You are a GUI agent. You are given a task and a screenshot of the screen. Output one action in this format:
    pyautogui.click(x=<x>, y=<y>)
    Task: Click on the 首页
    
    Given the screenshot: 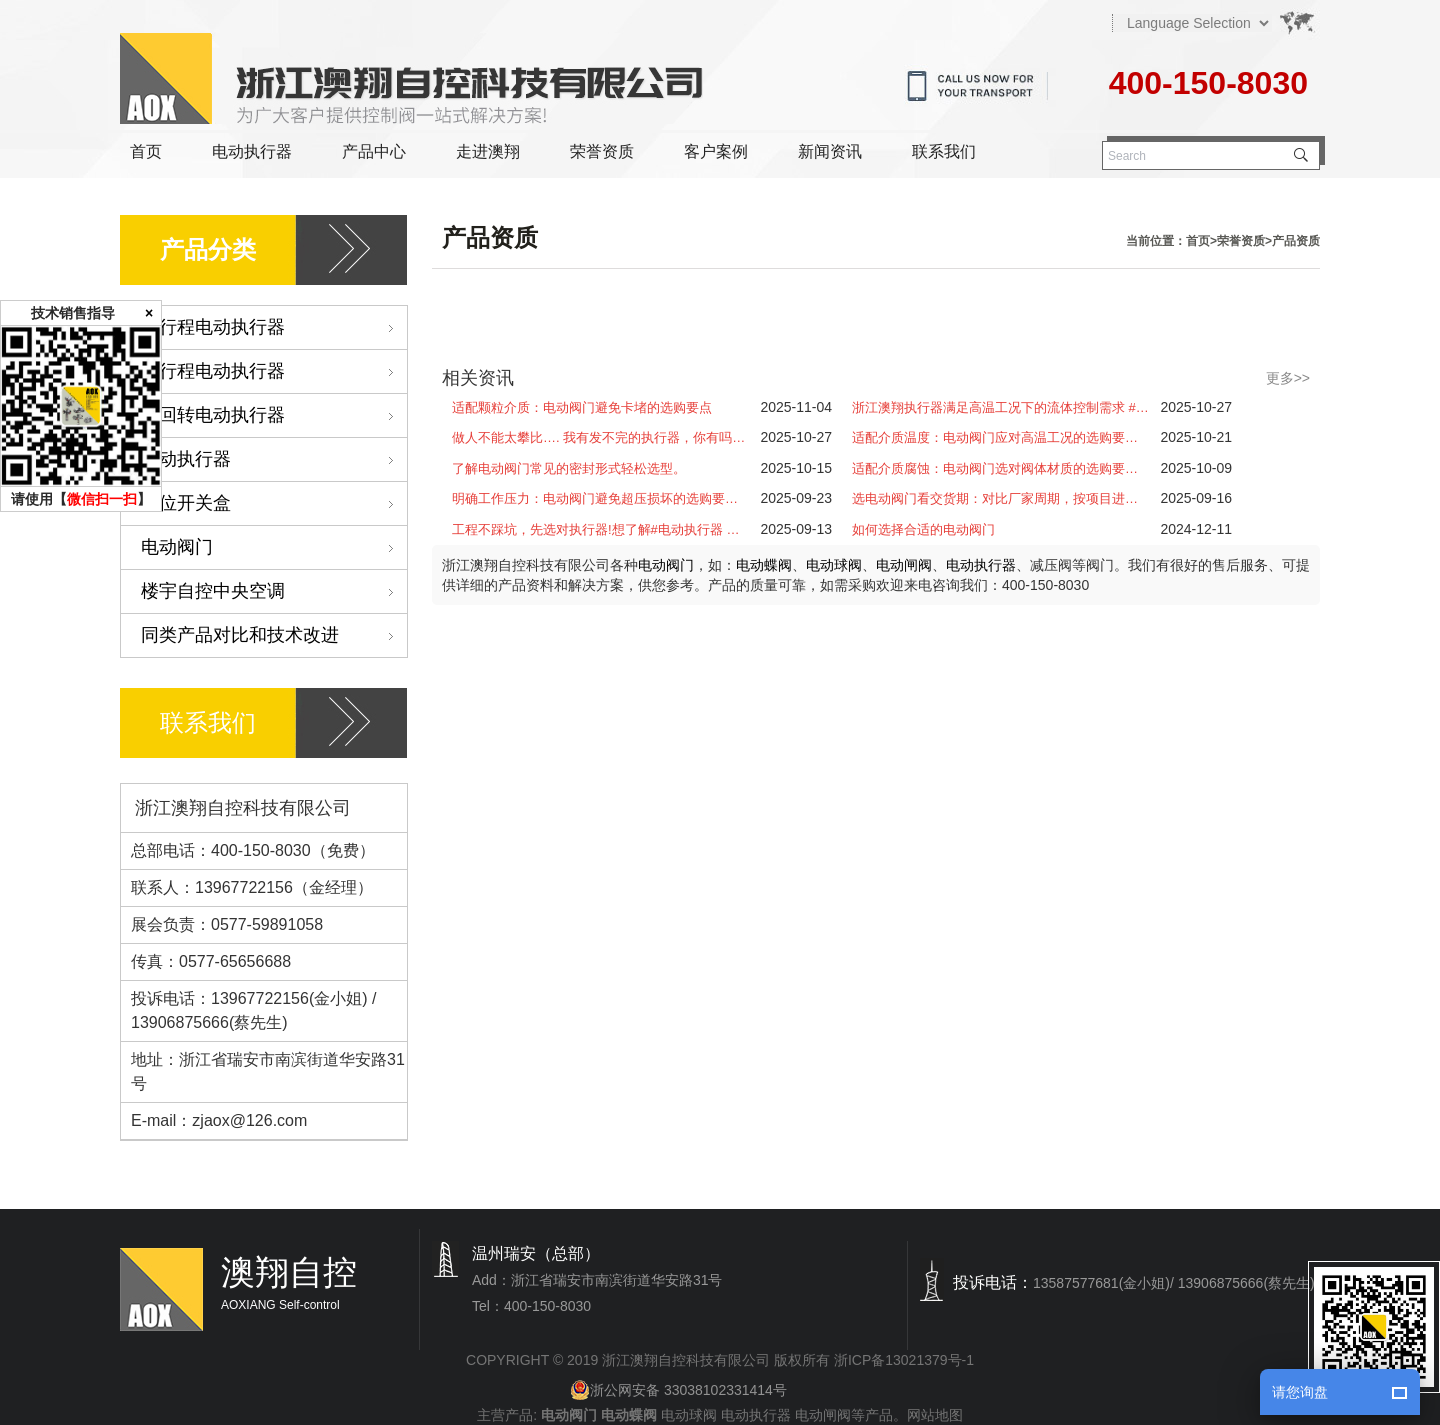 What is the action you would take?
    pyautogui.click(x=146, y=151)
    